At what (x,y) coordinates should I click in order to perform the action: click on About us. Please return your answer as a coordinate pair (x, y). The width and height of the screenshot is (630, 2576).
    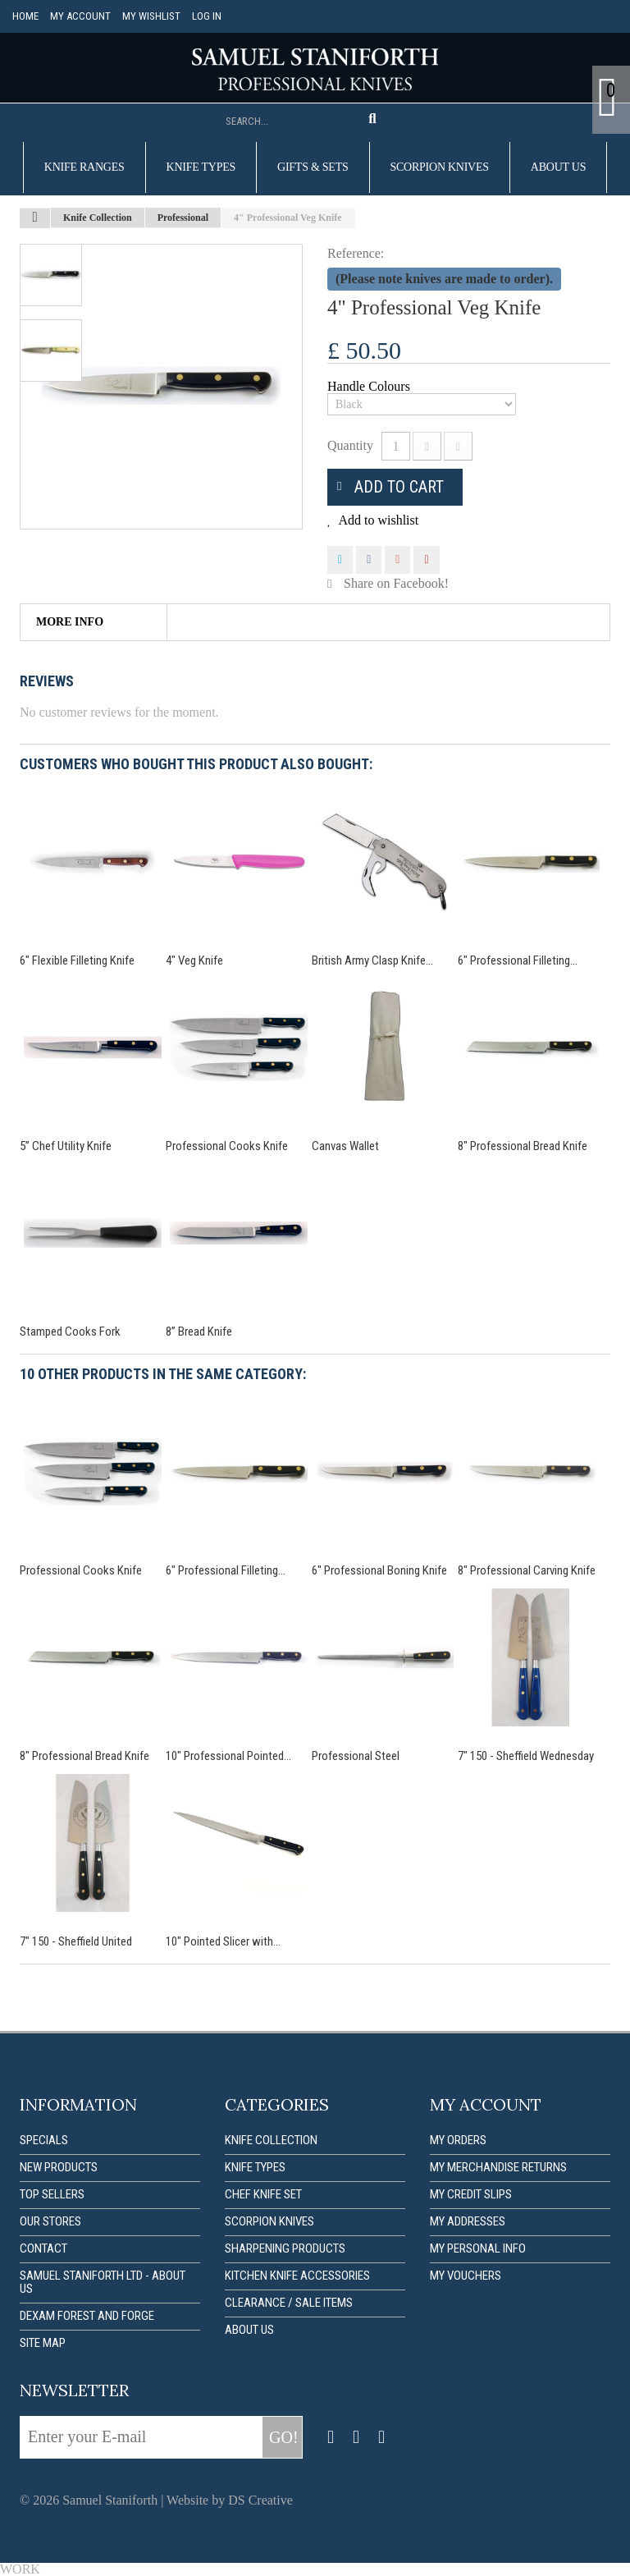
    Looking at the image, I should click on (558, 167).